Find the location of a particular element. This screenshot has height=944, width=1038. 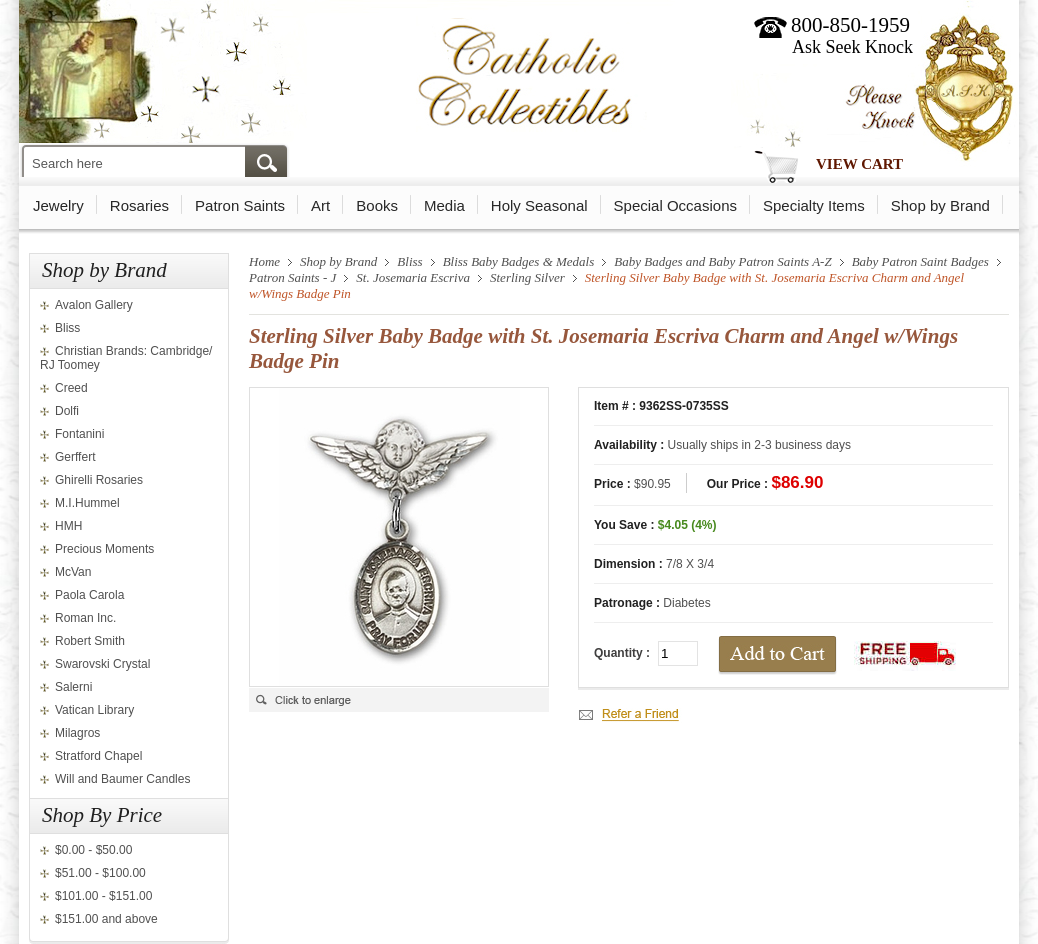

Bliss is located at coordinates (67, 328).